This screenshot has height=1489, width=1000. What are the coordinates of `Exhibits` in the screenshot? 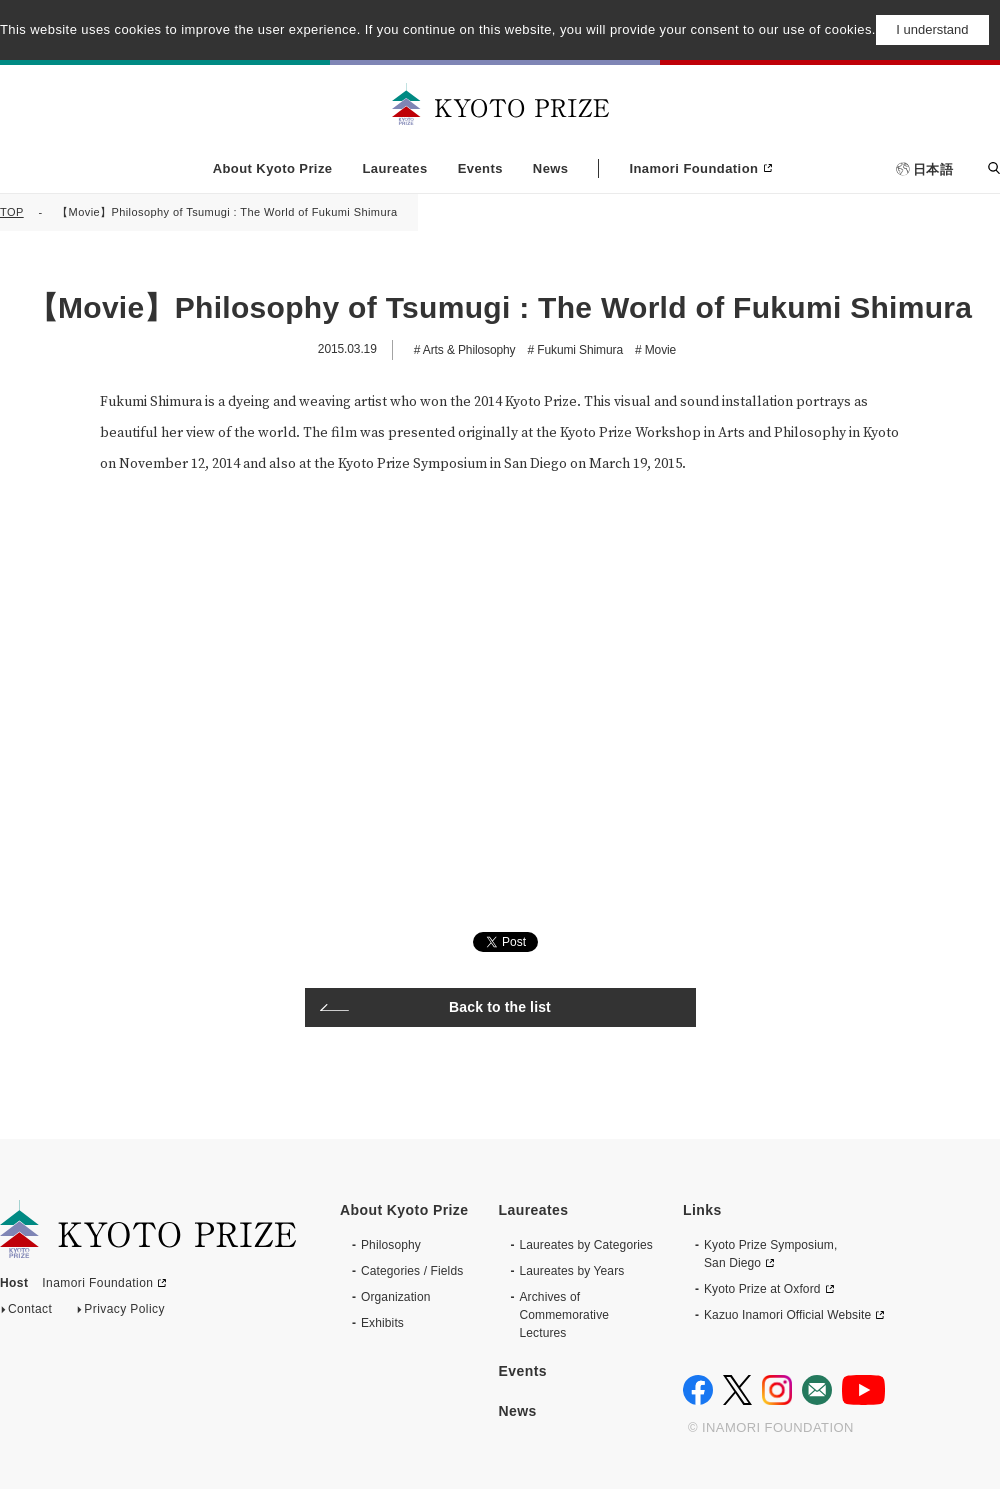 It's located at (382, 1323).